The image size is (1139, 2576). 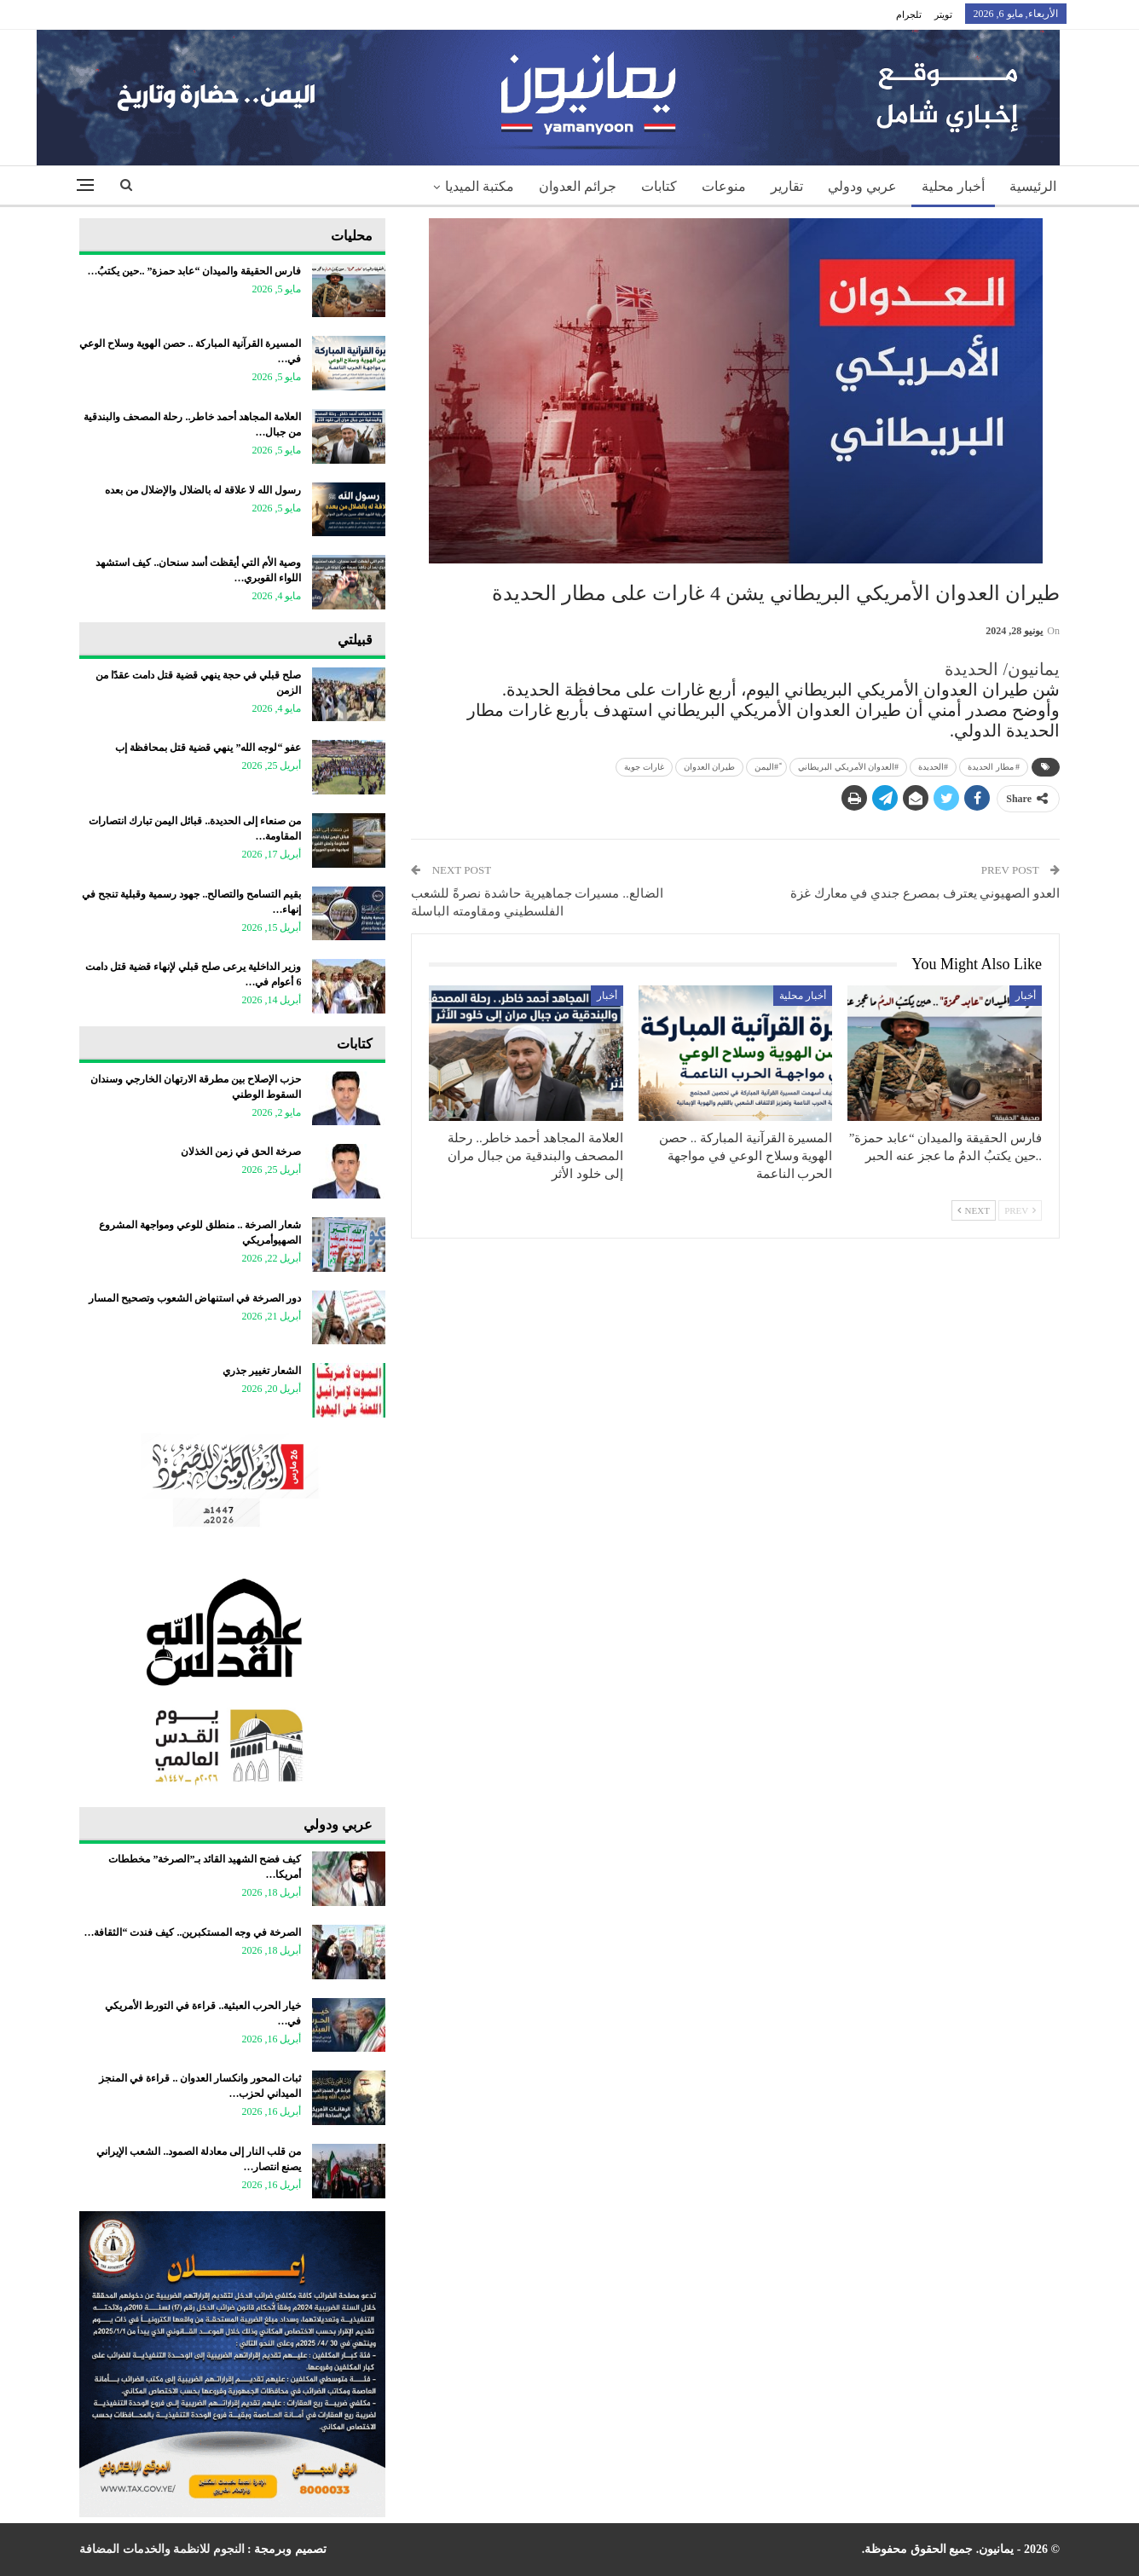 What do you see at coordinates (925, 893) in the screenshot?
I see `العدو الصهيوني يعترف بمصرع جندي في معارك غزة` at bounding box center [925, 893].